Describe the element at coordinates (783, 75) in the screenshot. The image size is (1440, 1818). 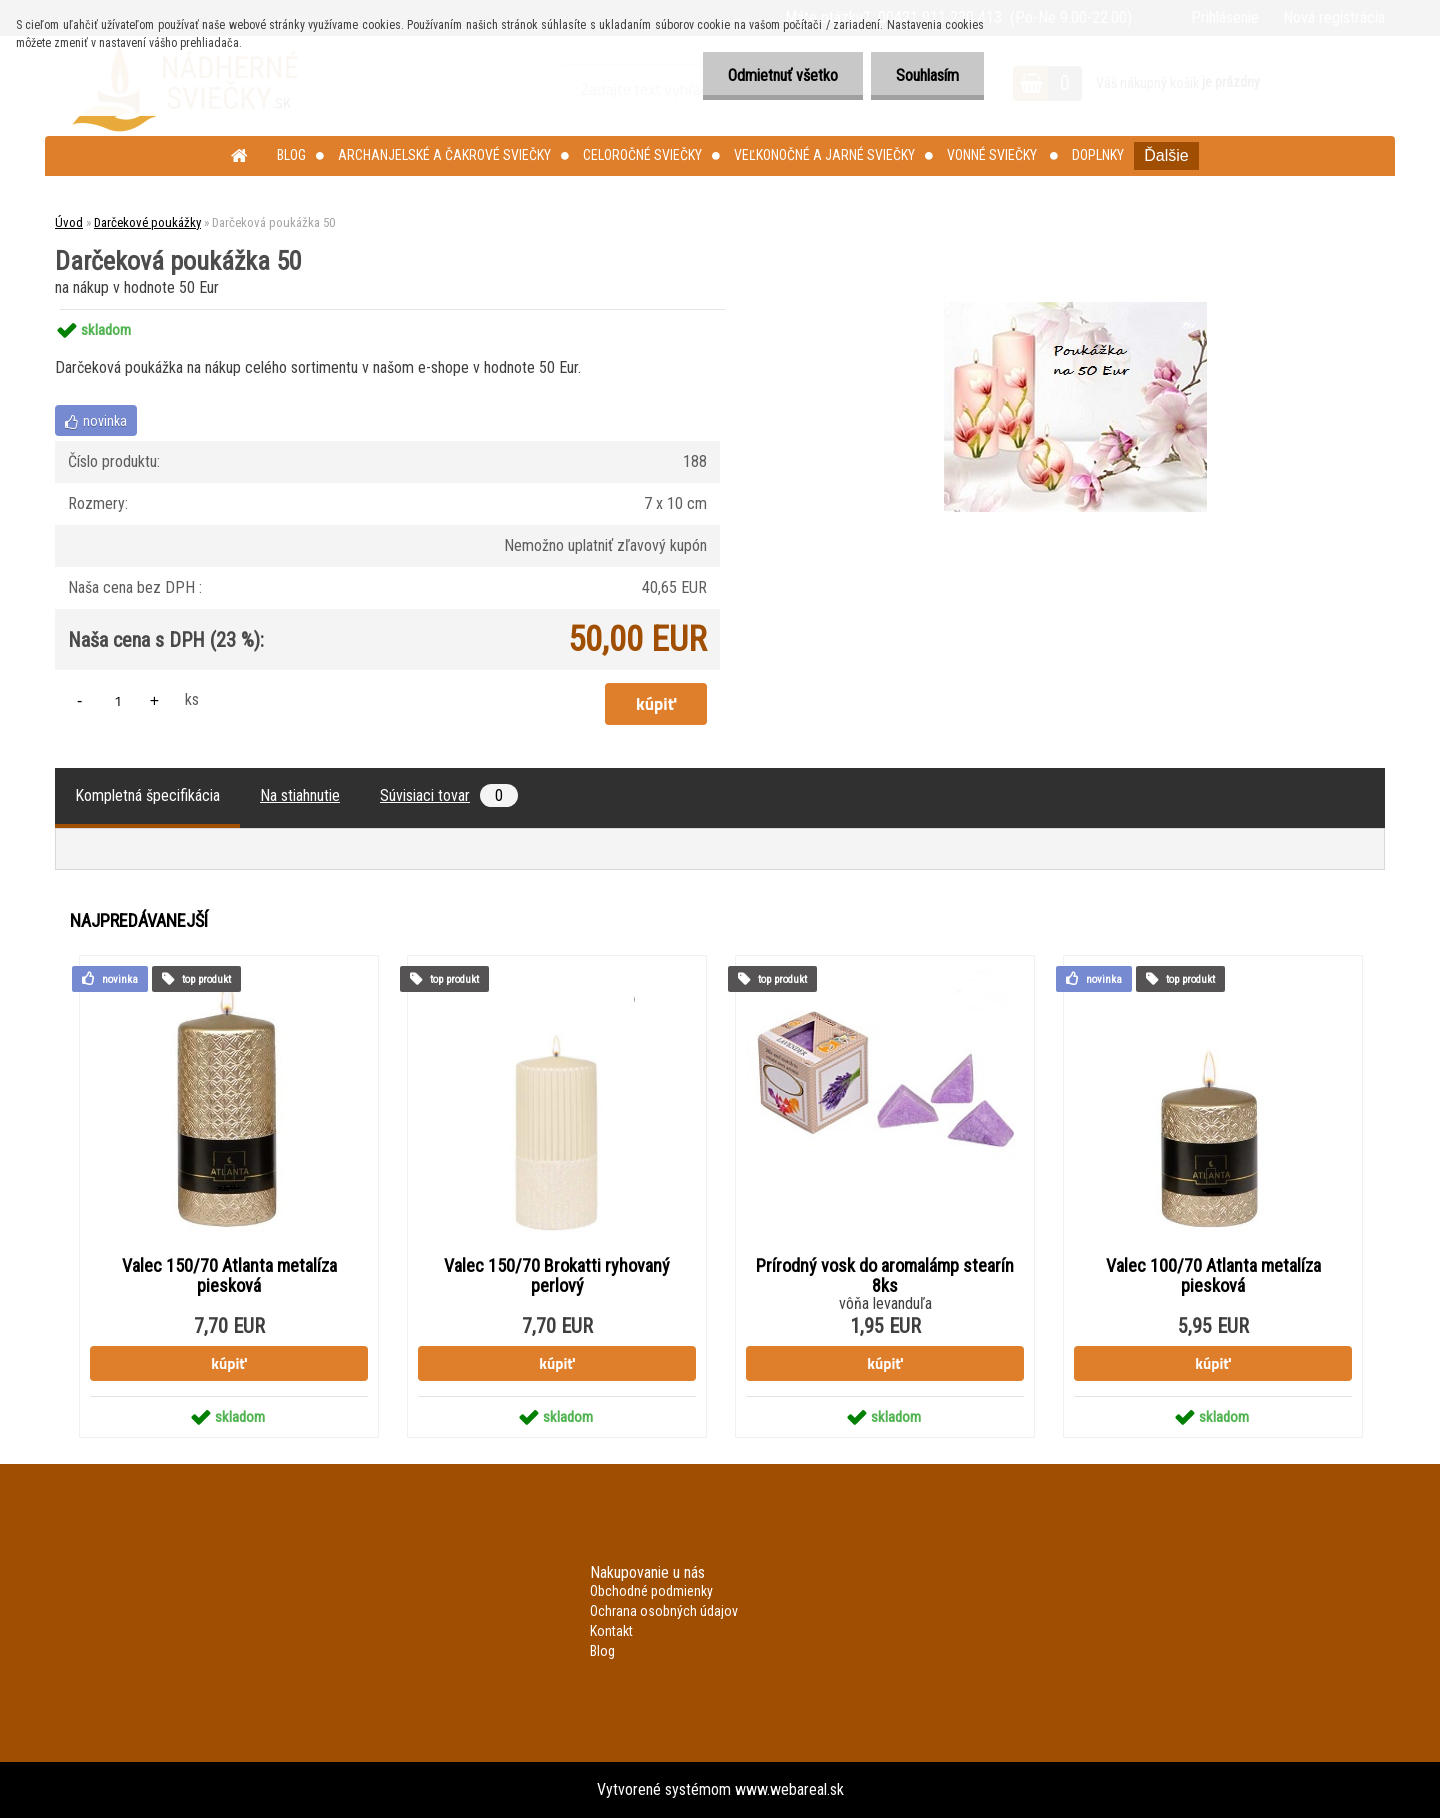
I see `Odmietnuť všetko` at that location.